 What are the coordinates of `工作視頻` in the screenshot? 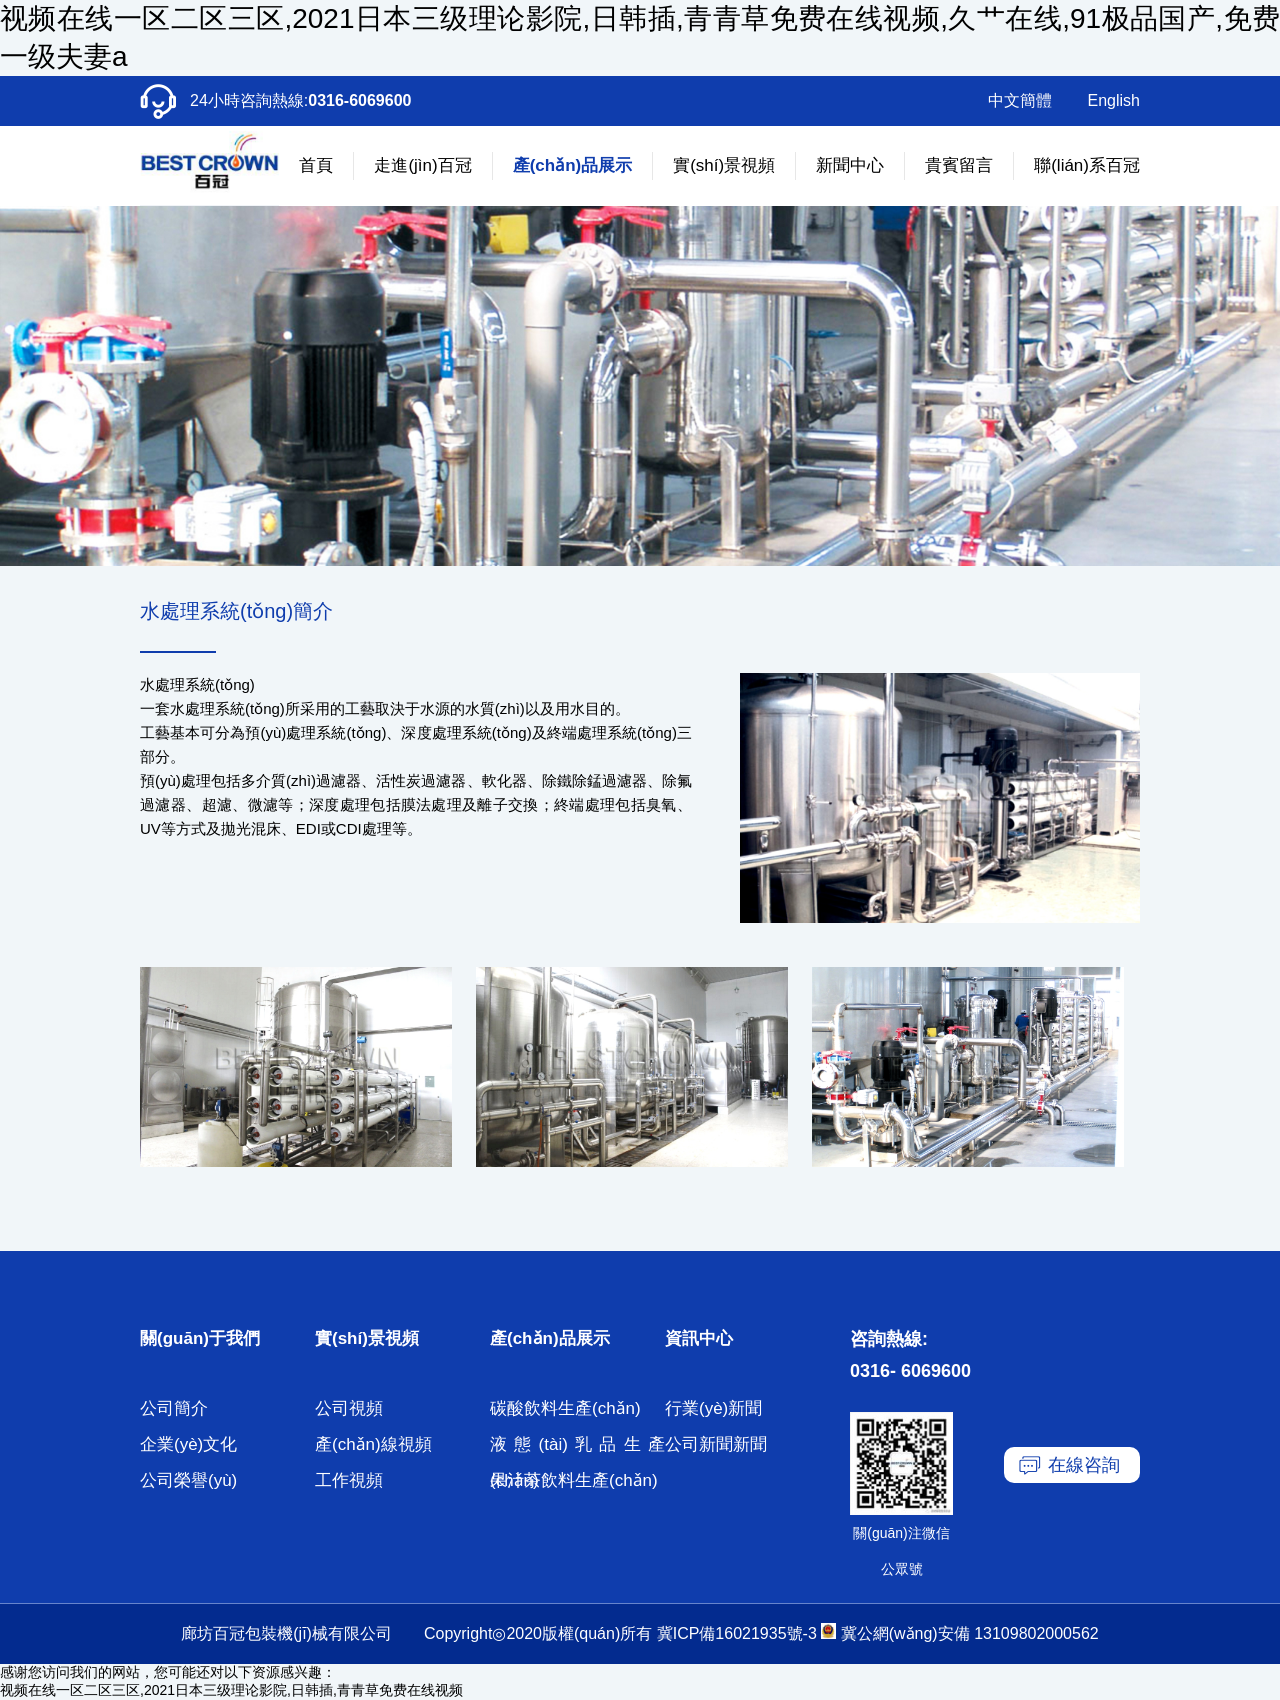 It's located at (349, 1480).